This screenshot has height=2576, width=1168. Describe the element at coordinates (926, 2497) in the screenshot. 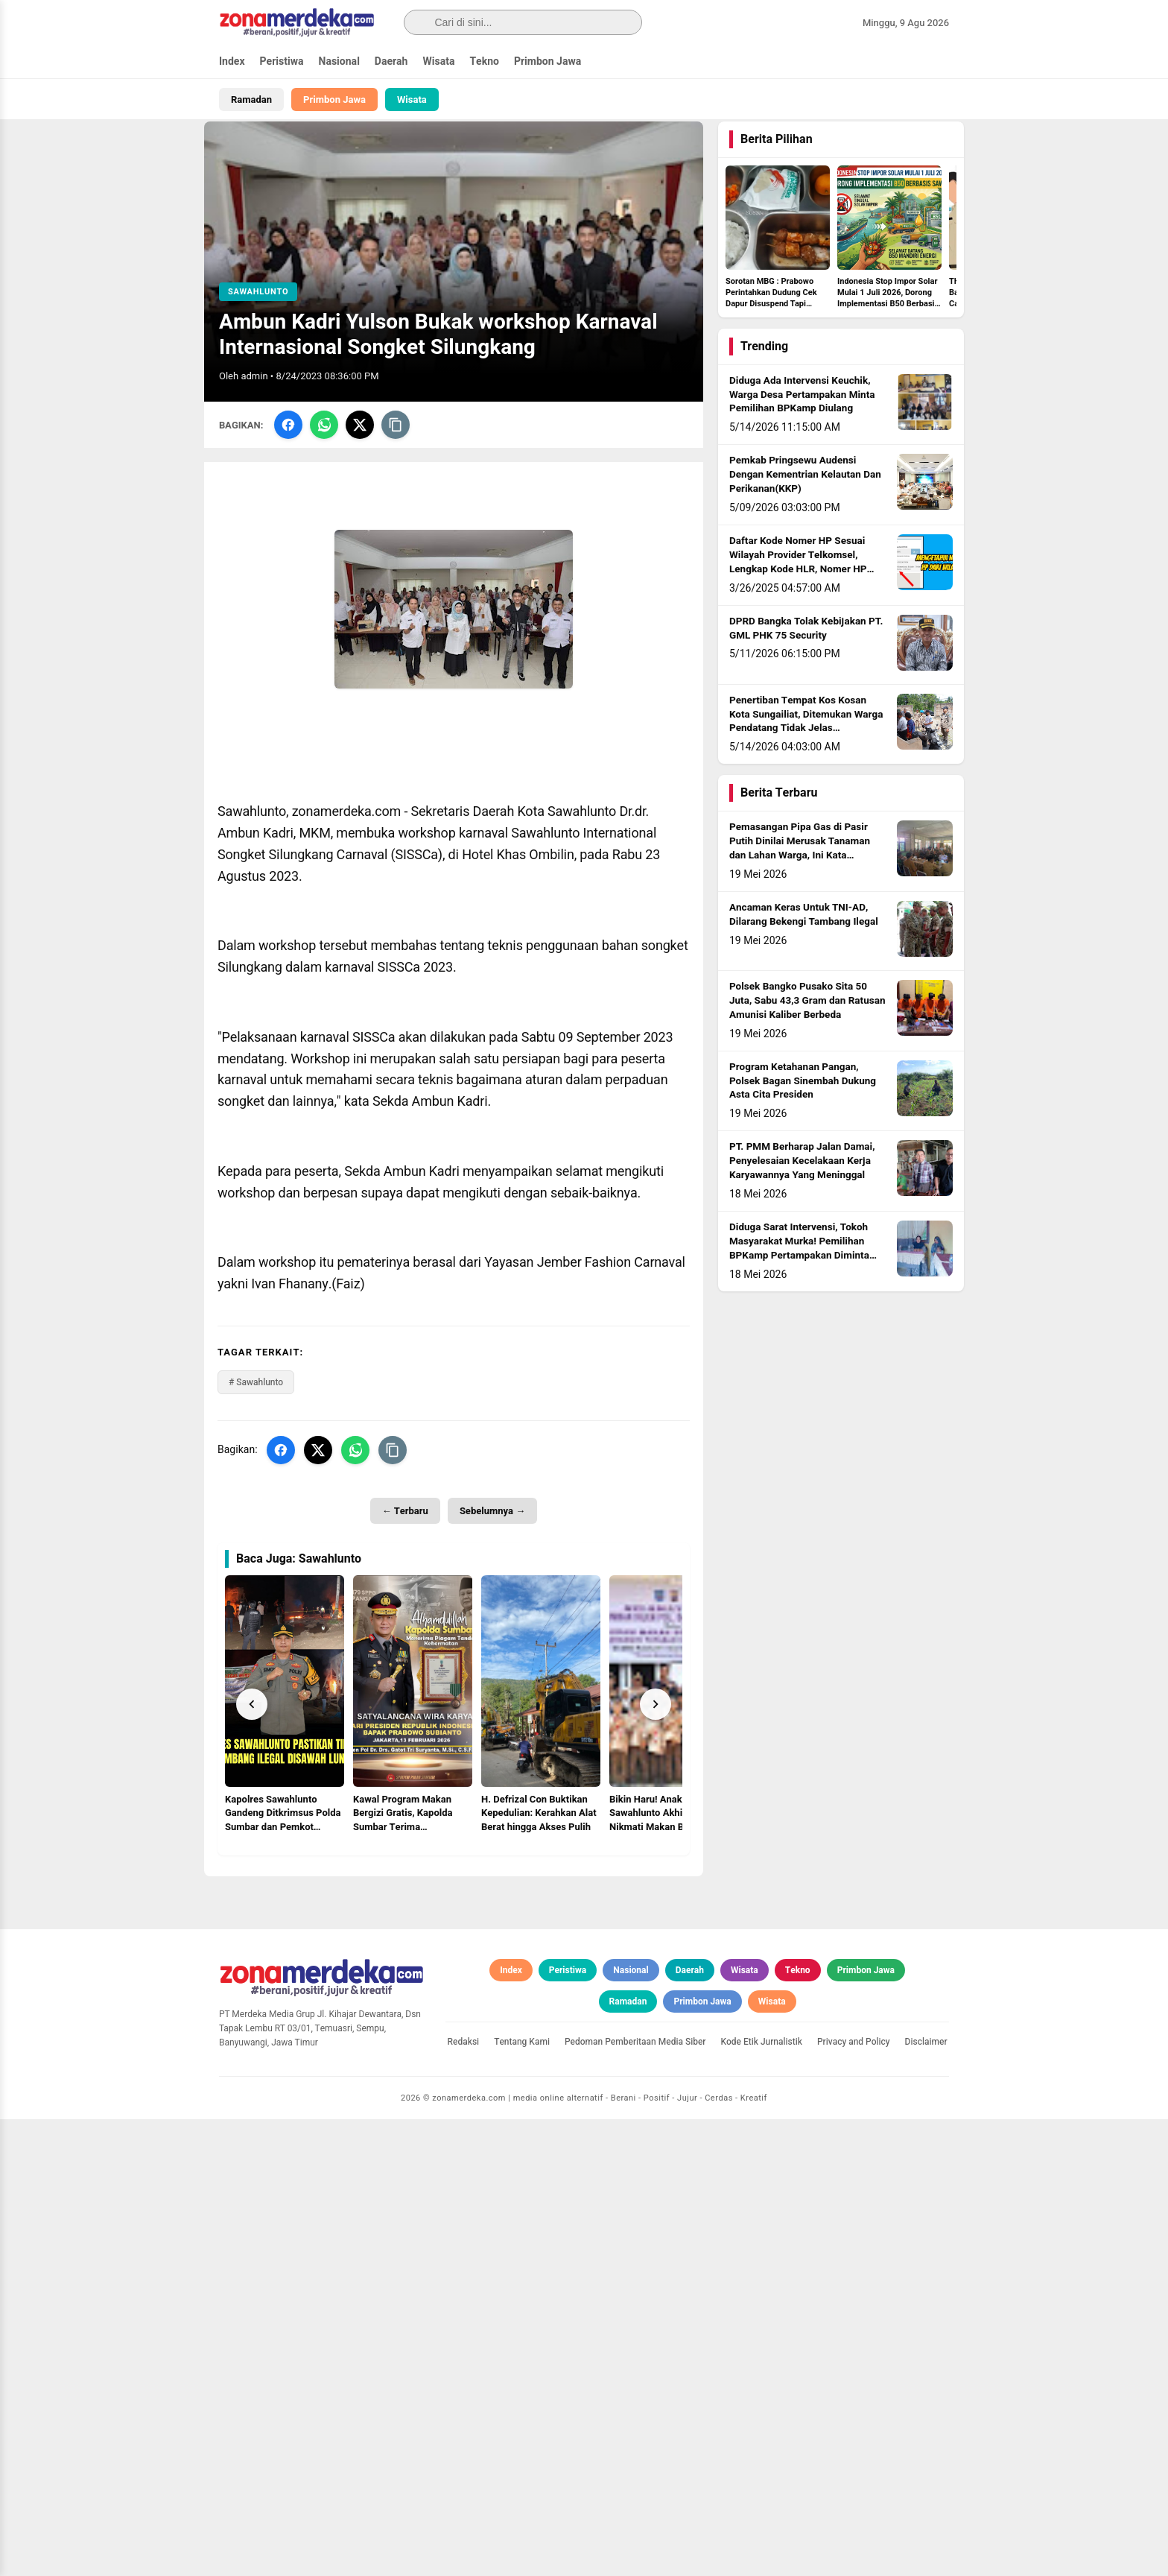

I see `Disclaimer` at that location.